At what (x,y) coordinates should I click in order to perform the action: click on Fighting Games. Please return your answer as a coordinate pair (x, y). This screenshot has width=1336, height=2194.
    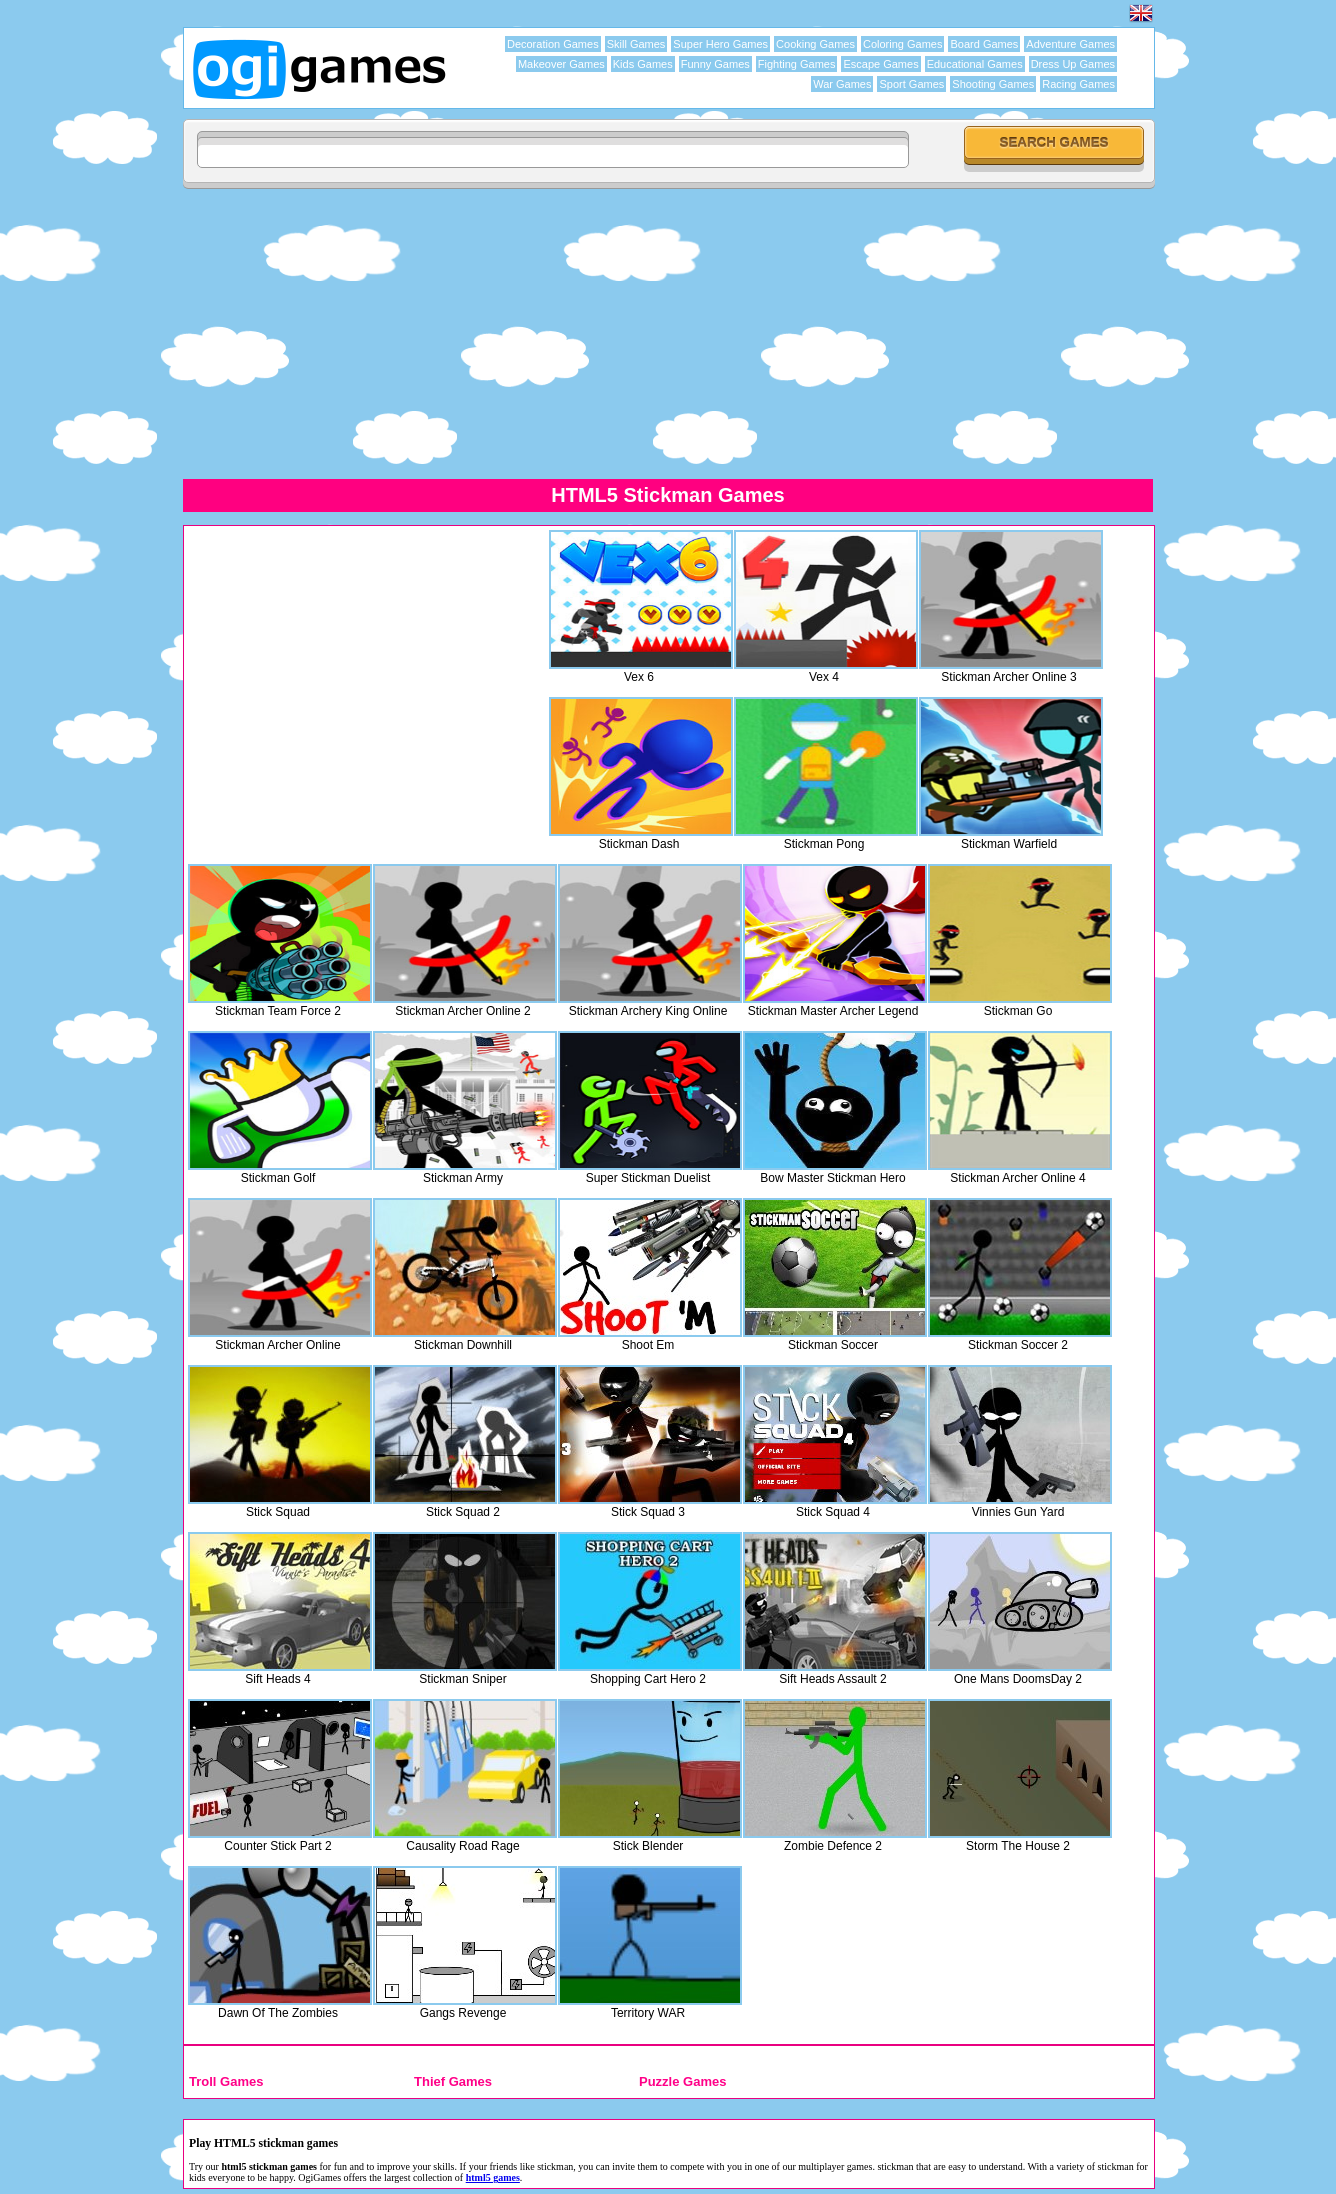
    Looking at the image, I should click on (797, 64).